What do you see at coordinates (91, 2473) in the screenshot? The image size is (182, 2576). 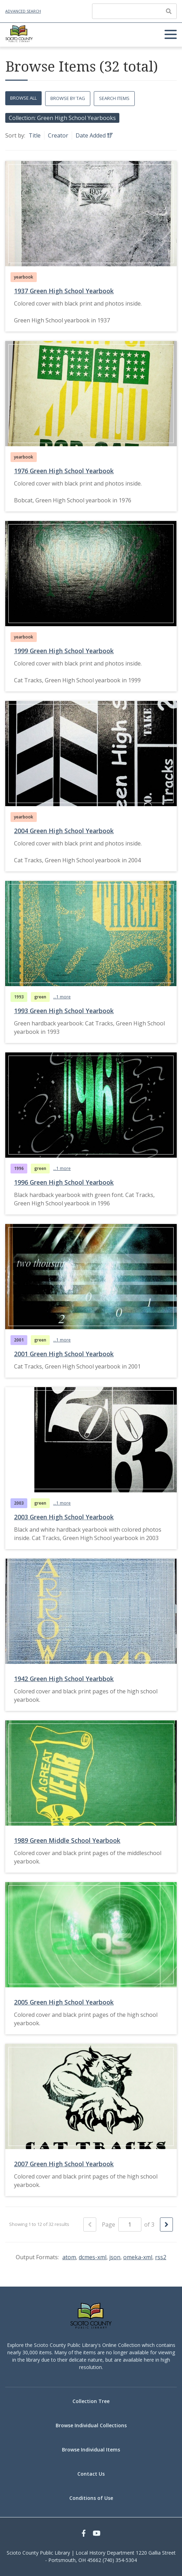 I see `Contact Us` at bounding box center [91, 2473].